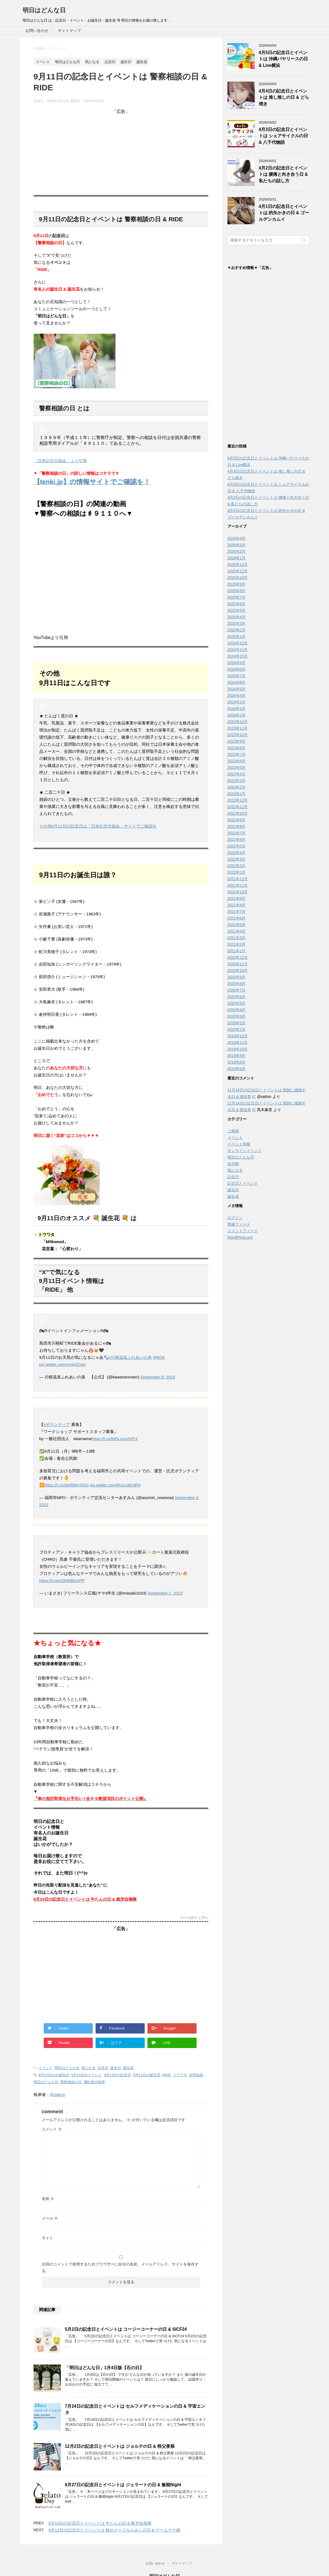  What do you see at coordinates (237, 808) in the screenshot?
I see `2022年11月` at bounding box center [237, 808].